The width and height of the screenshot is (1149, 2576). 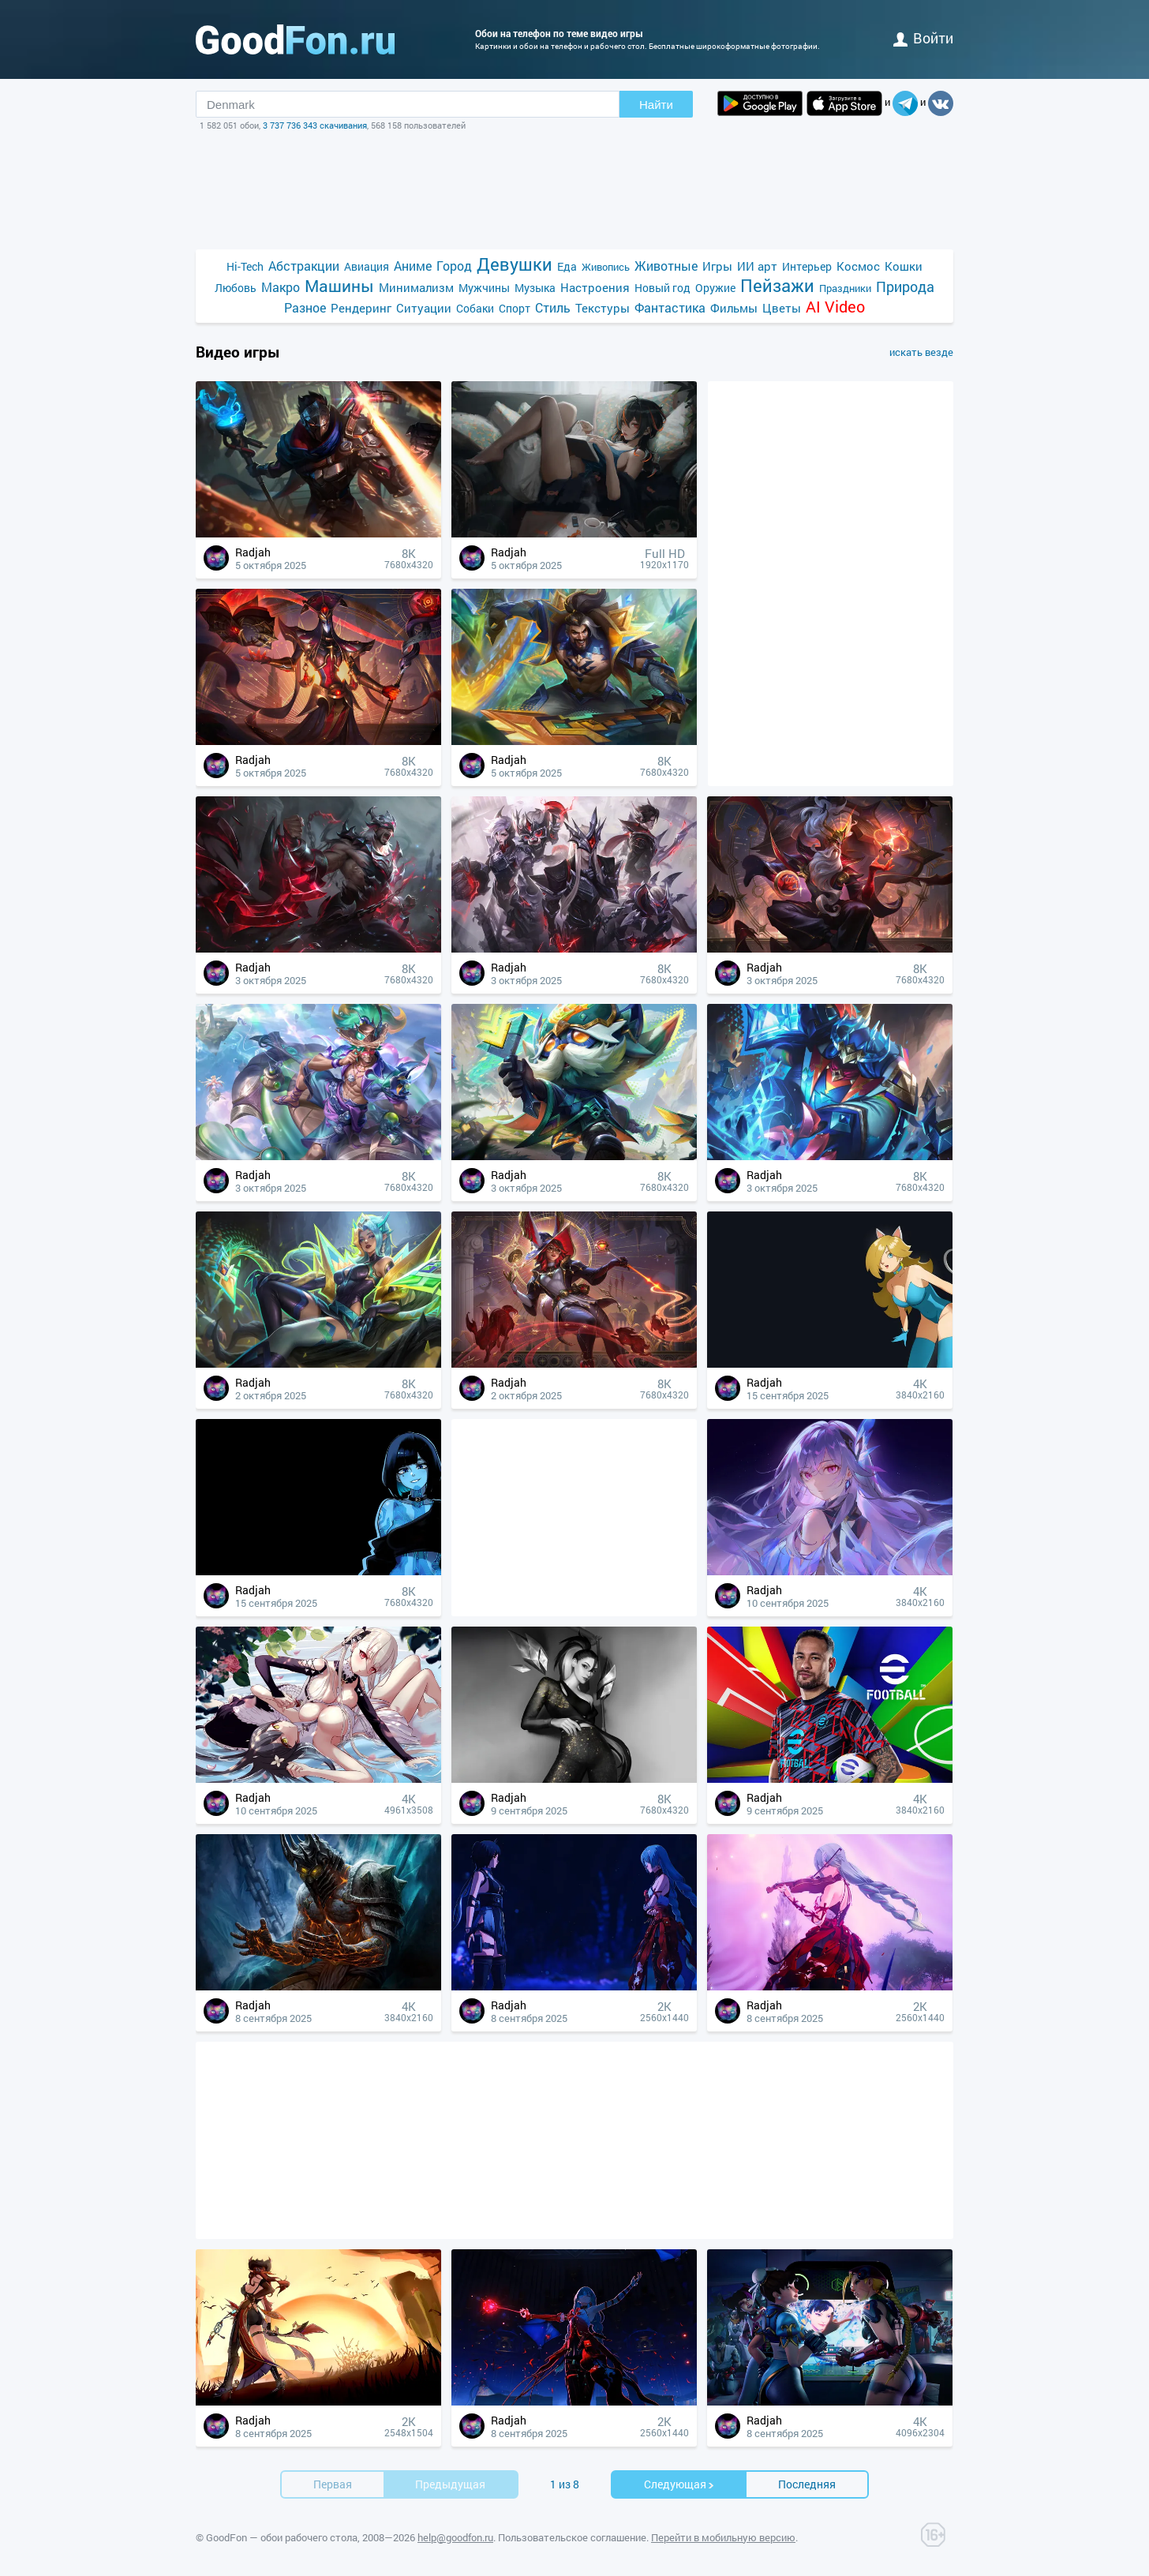 What do you see at coordinates (572, 2537) in the screenshot?
I see `Пользовательское соглашение` at bounding box center [572, 2537].